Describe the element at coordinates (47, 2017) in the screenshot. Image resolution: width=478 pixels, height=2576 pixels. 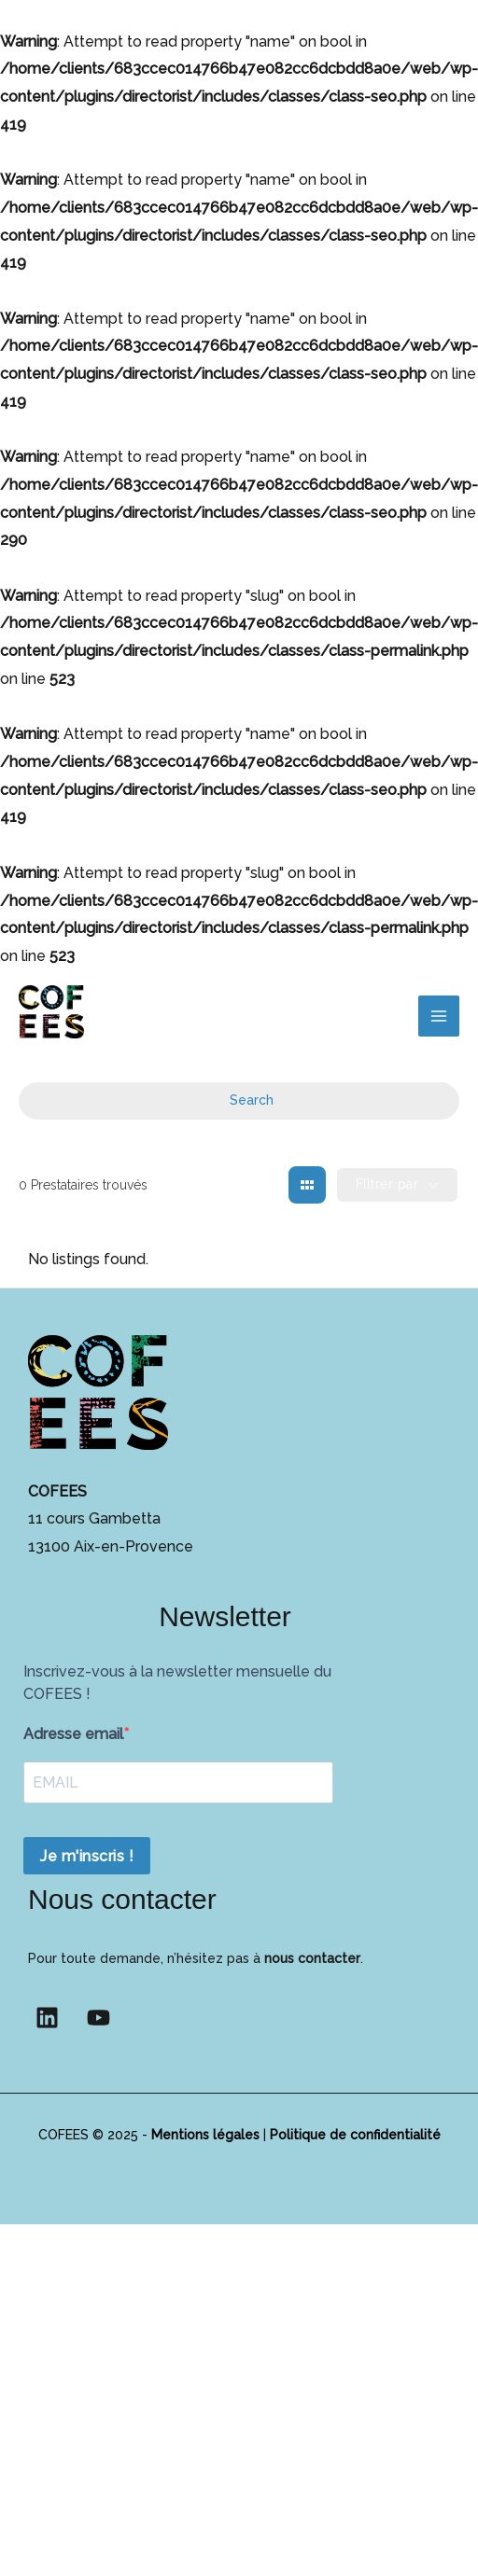
I see `[Linkedin]` at that location.